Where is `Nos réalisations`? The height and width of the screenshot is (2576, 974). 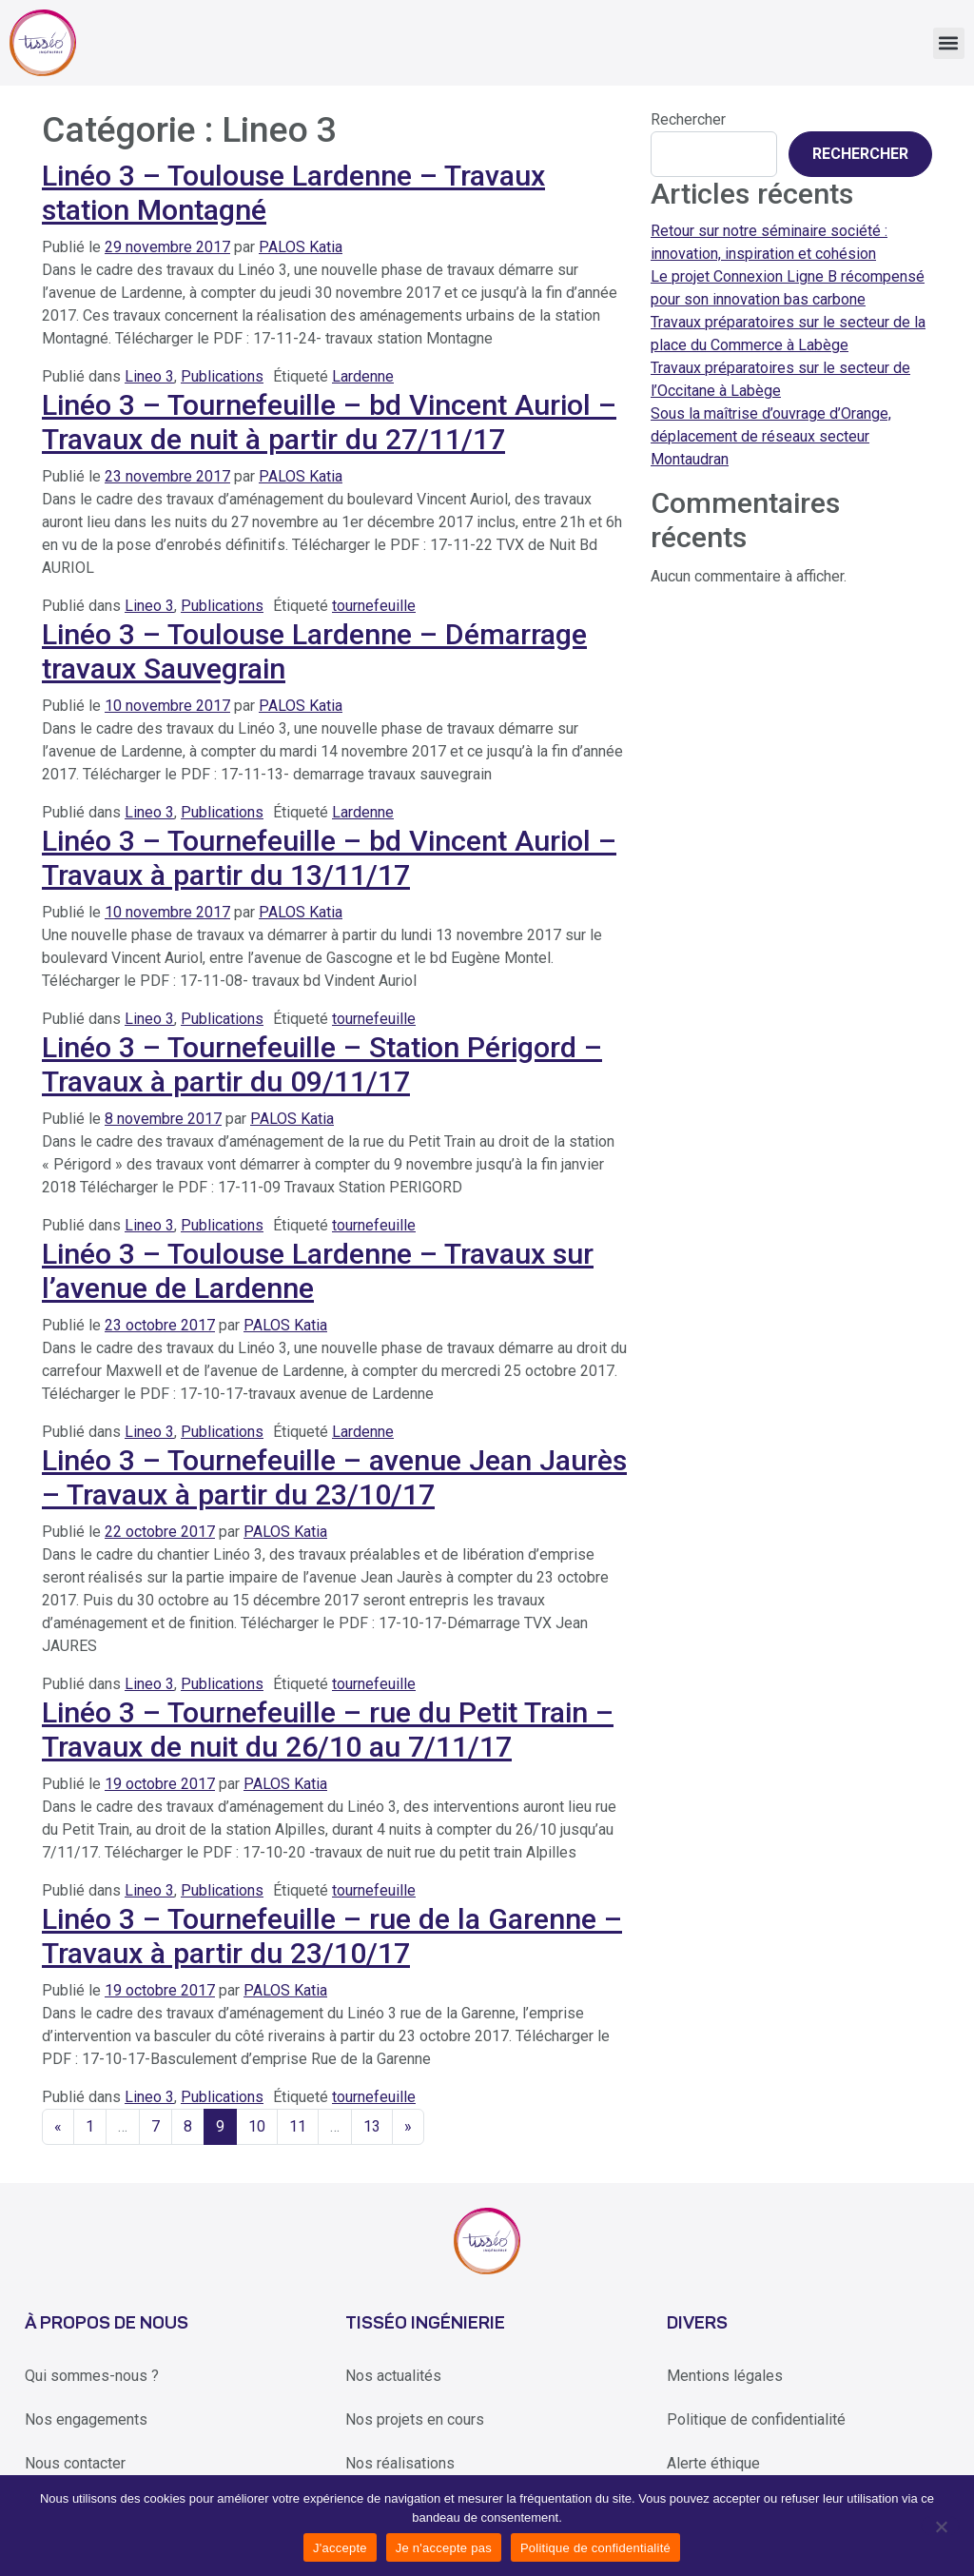
Nos réalisations is located at coordinates (400, 2463).